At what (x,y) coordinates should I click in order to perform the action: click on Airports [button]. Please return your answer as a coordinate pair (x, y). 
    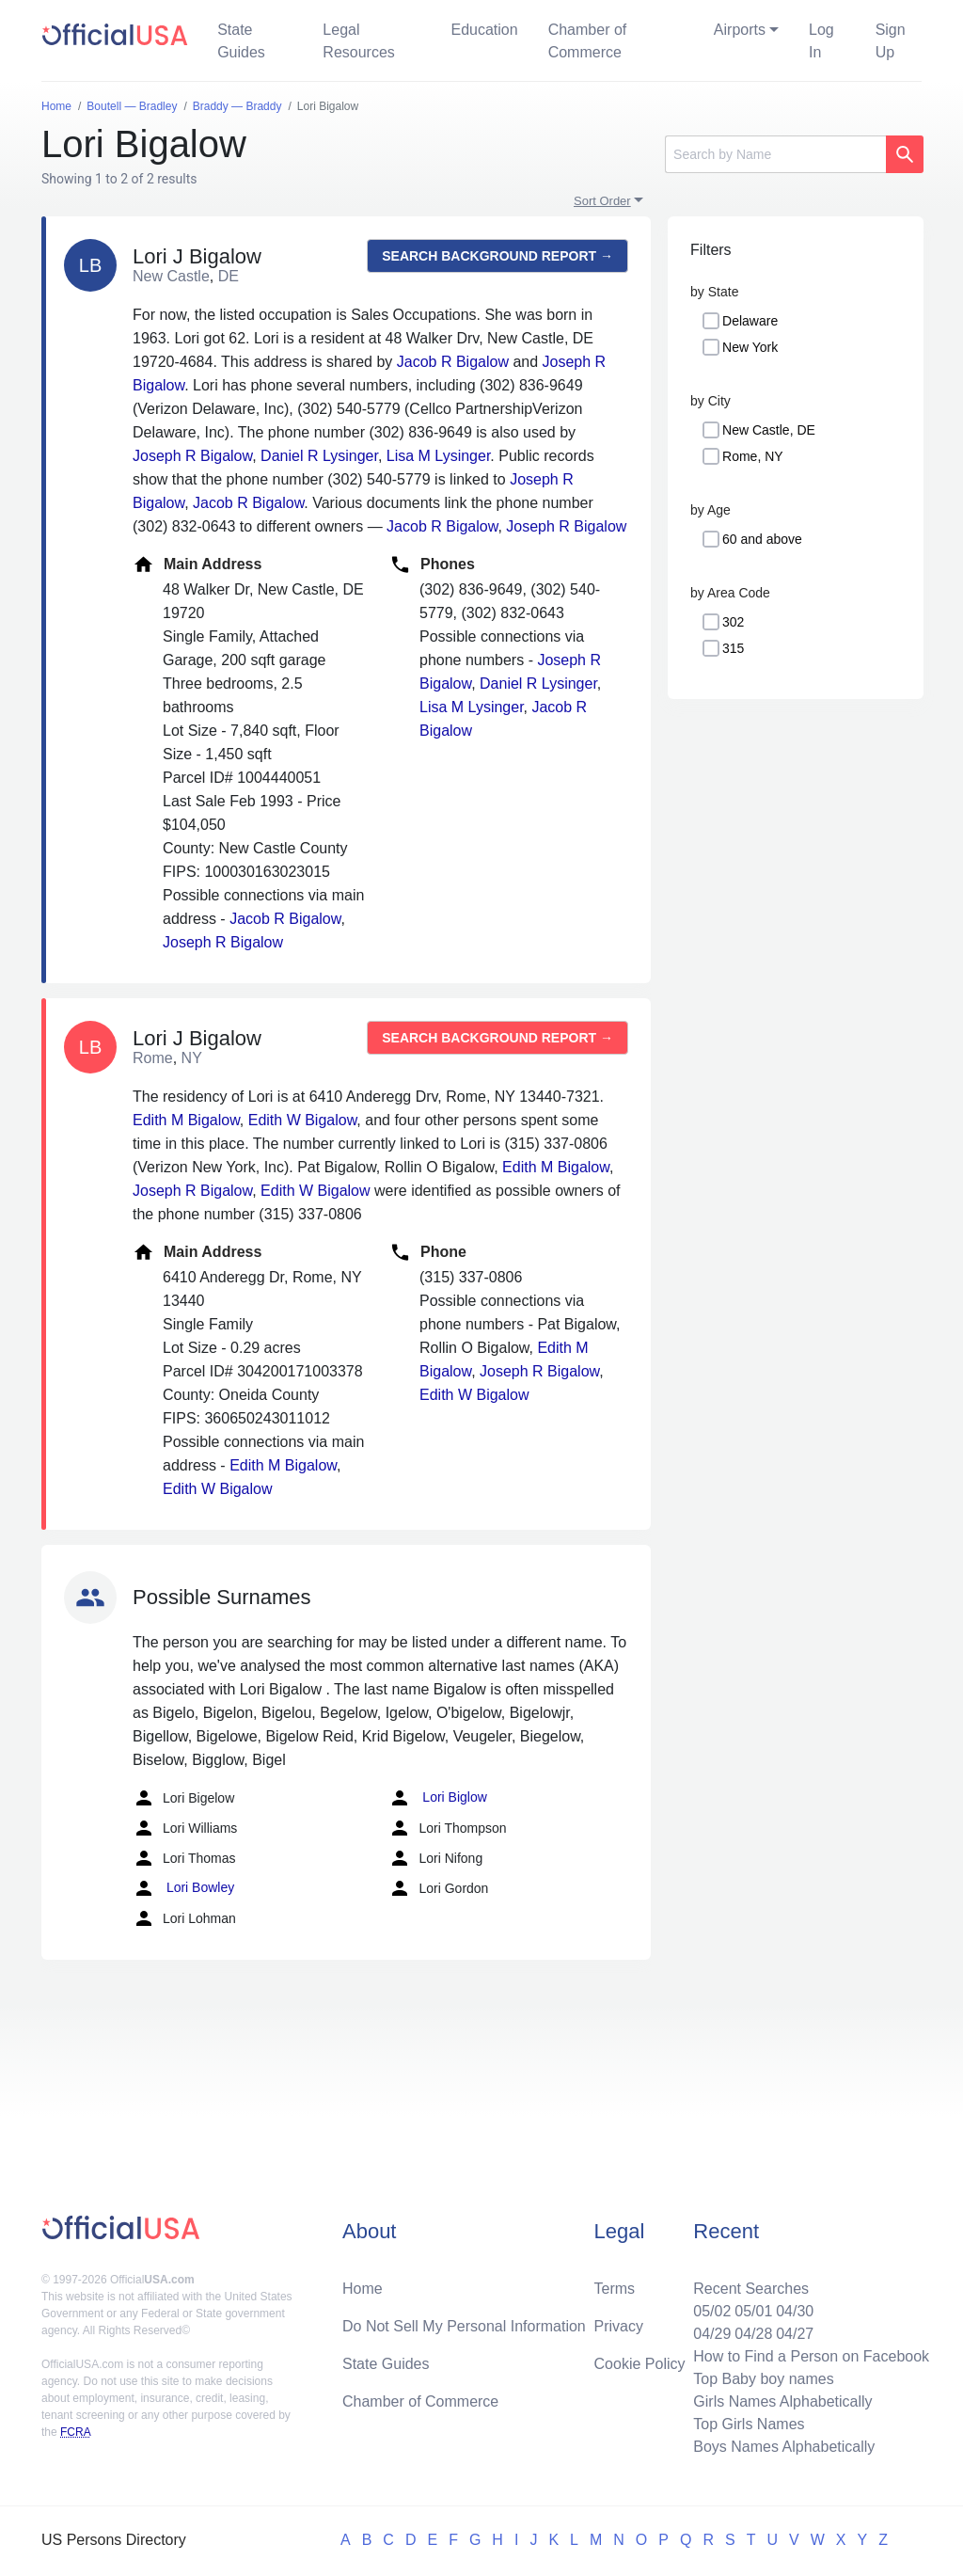
    Looking at the image, I should click on (740, 30).